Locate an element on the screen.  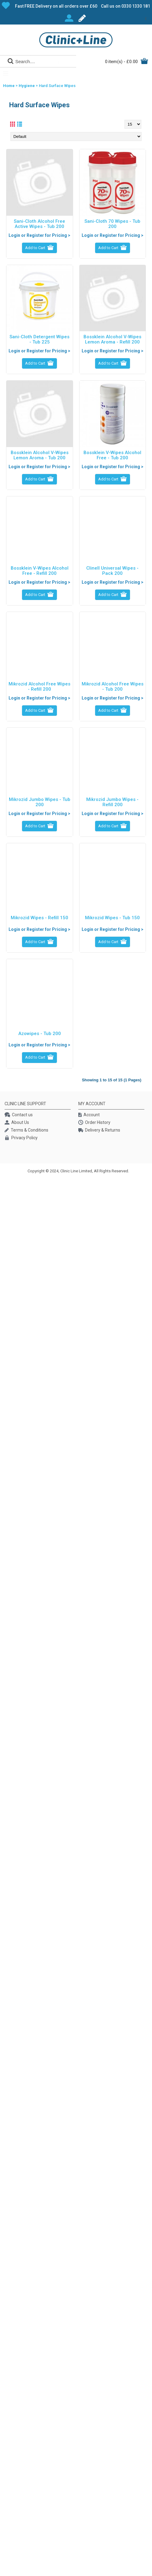
Mikrozid Alcohol Free Wipes - Refill 200 is located at coordinates (39, 686).